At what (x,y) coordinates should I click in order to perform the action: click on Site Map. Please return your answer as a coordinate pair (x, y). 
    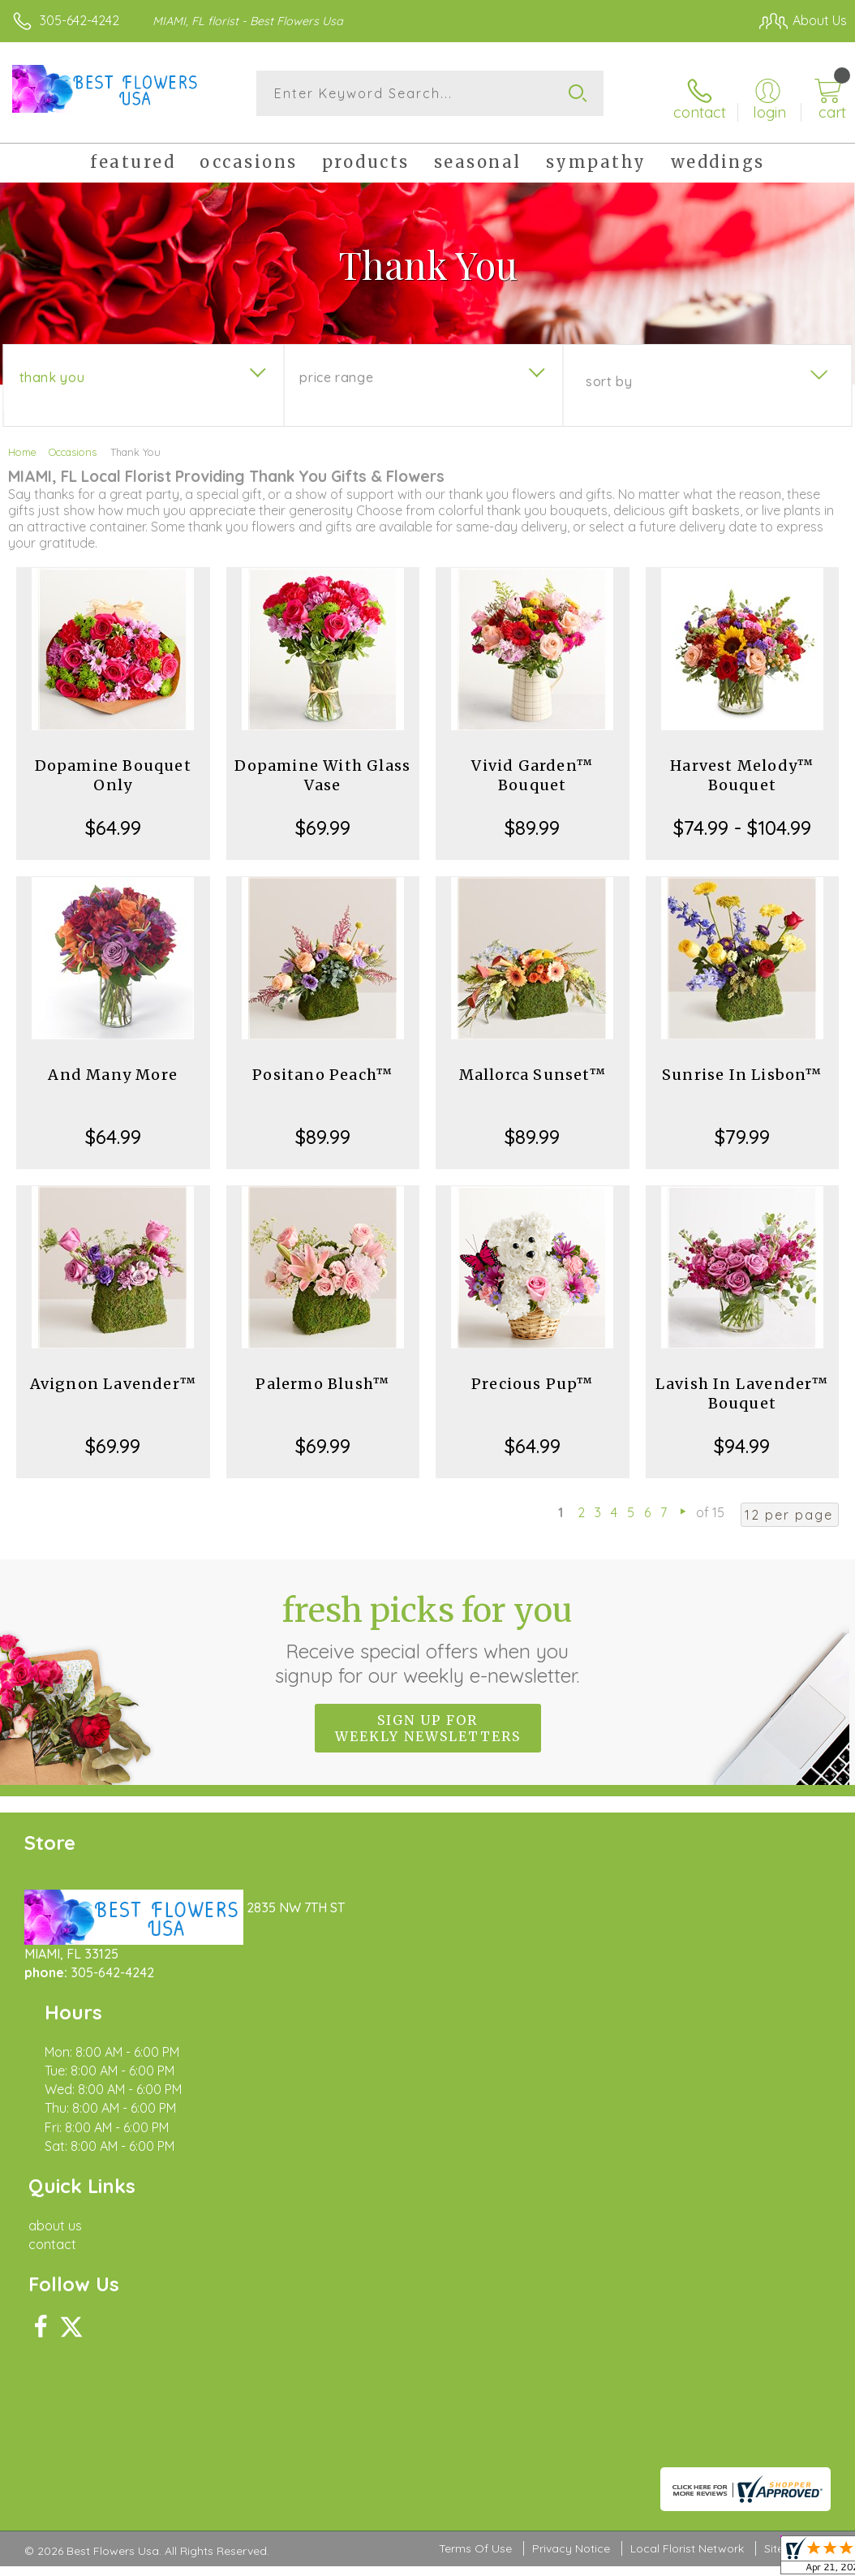
    Looking at the image, I should click on (787, 2117).